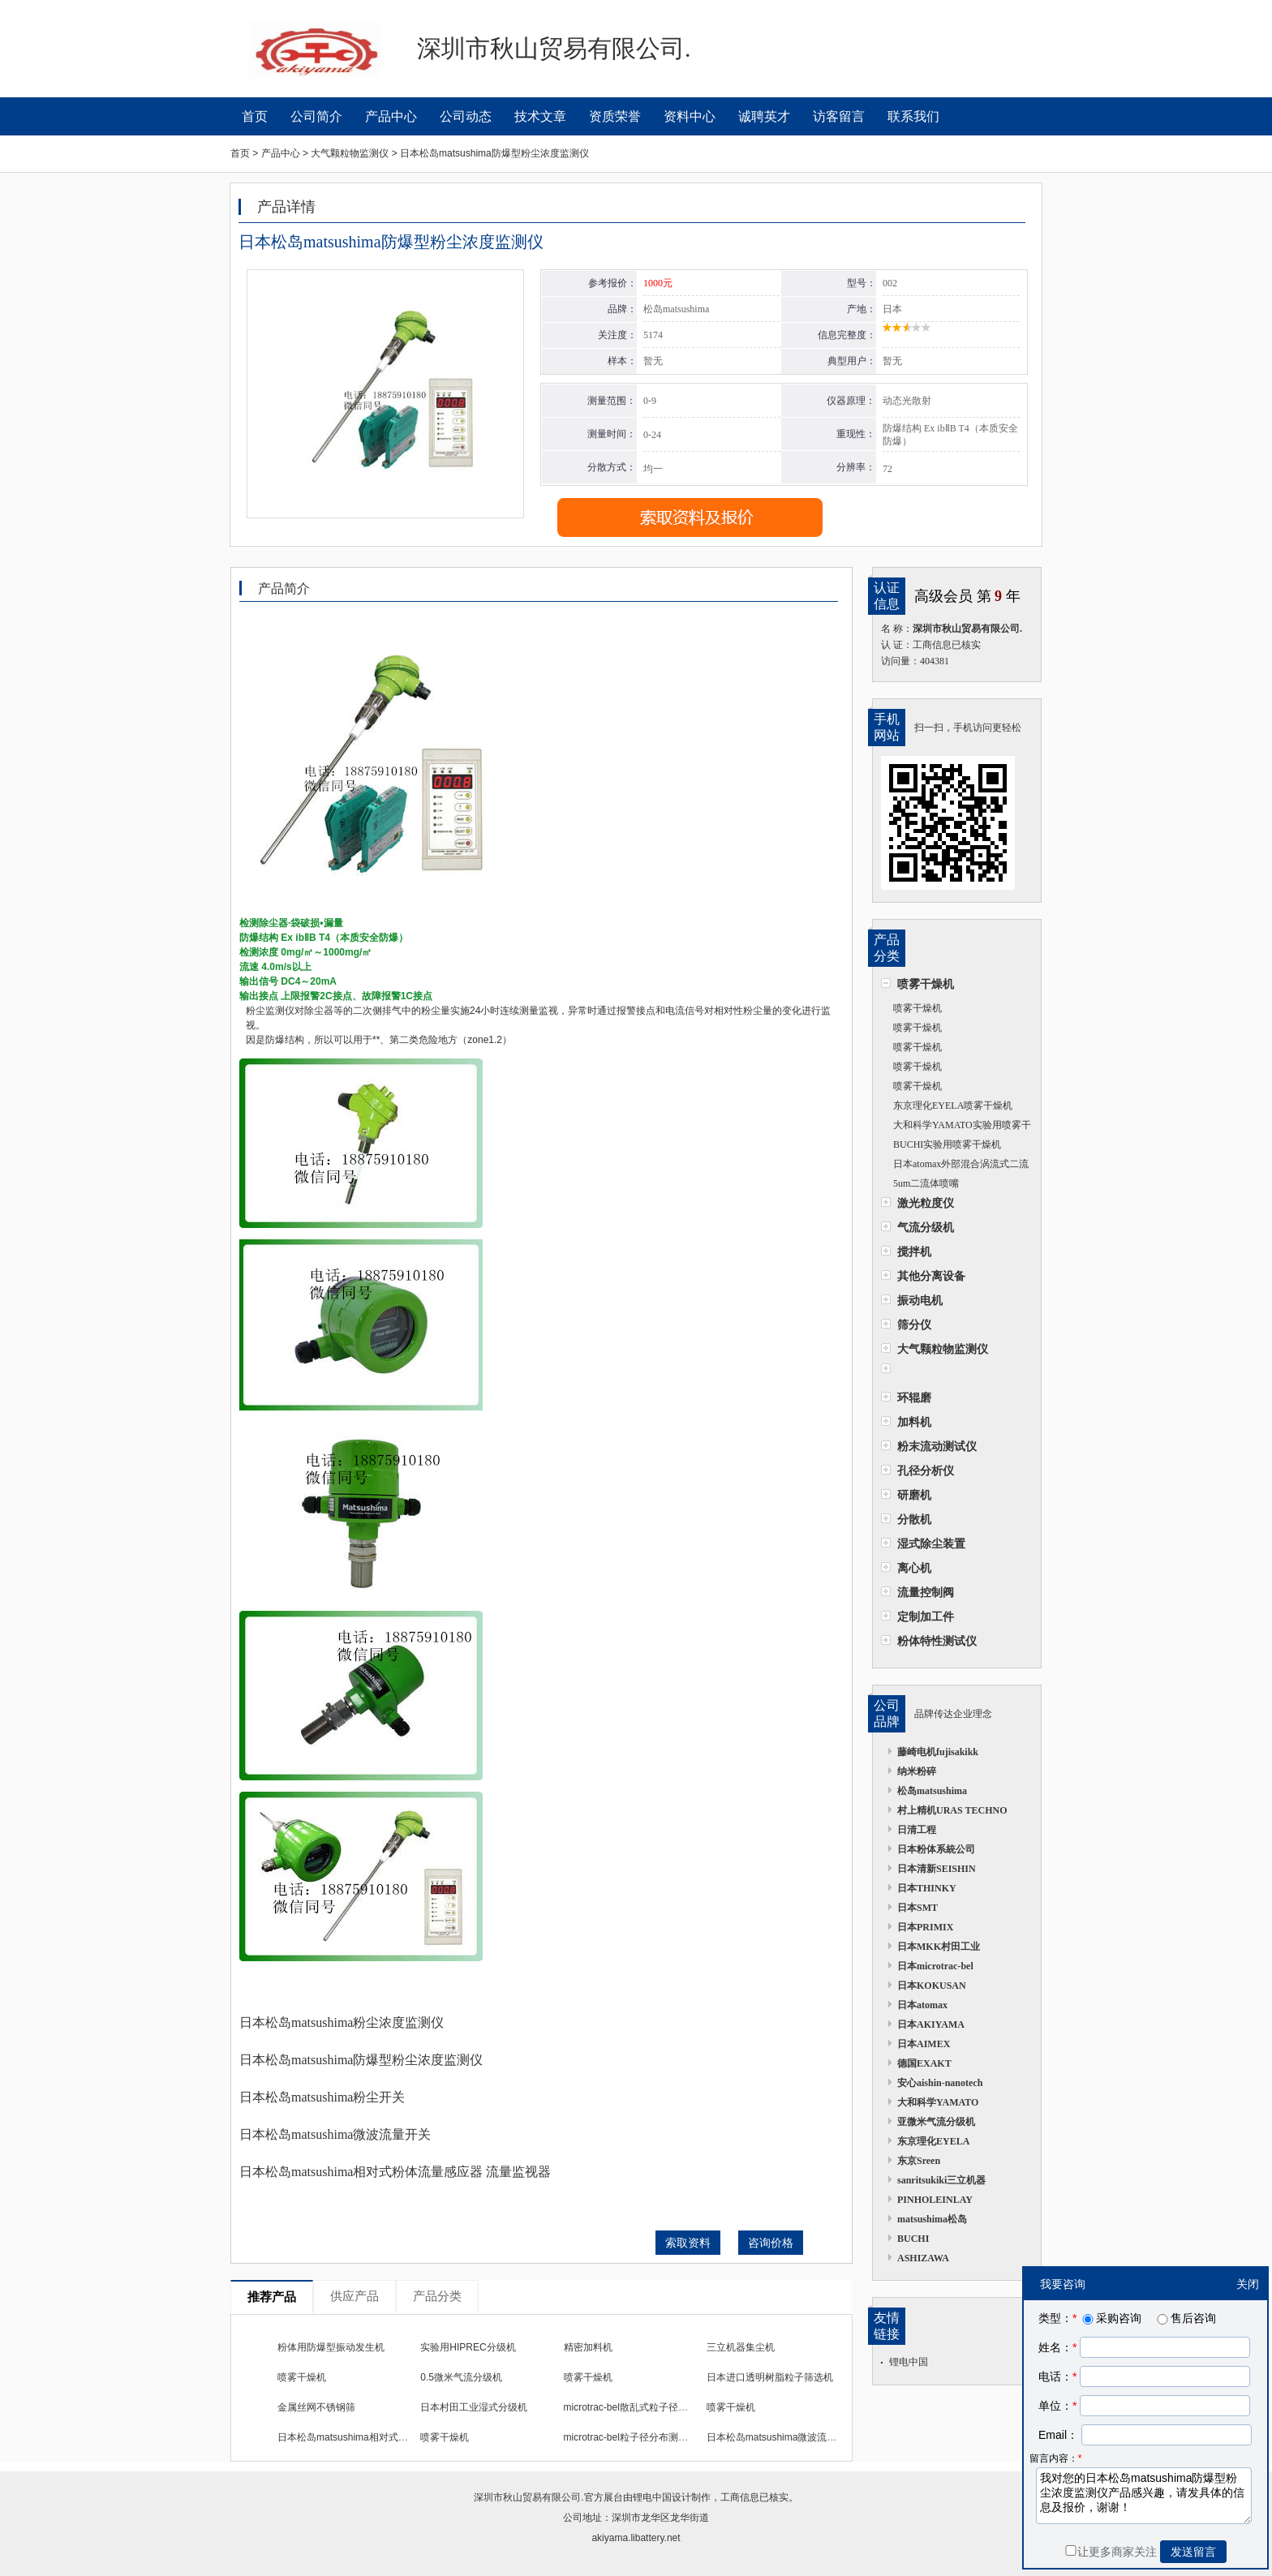 The height and width of the screenshot is (2576, 1272). I want to click on 日本松岛matsushima相对式粉体流量感应器 流量监视器, so click(397, 2437).